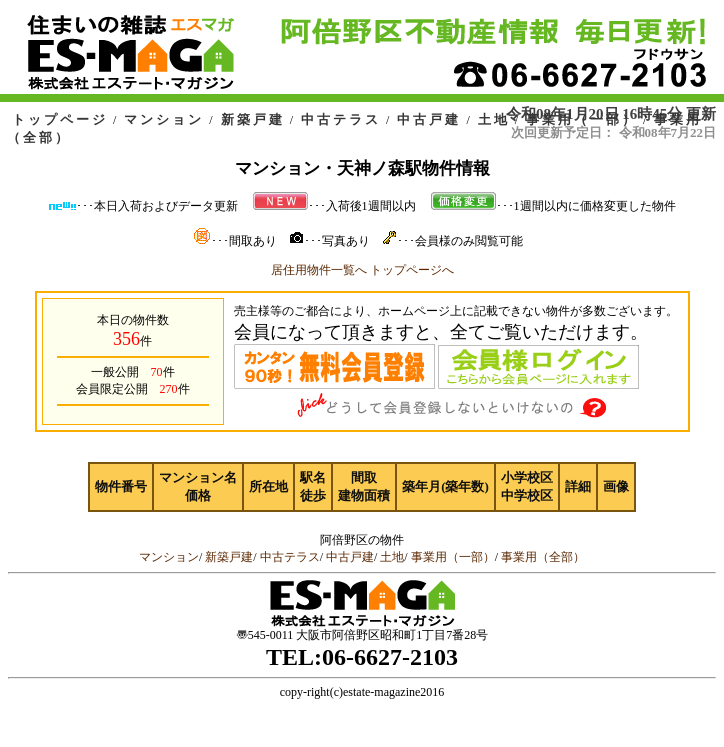 This screenshot has height=747, width=724. What do you see at coordinates (429, 119) in the screenshot?
I see `中古戸建` at bounding box center [429, 119].